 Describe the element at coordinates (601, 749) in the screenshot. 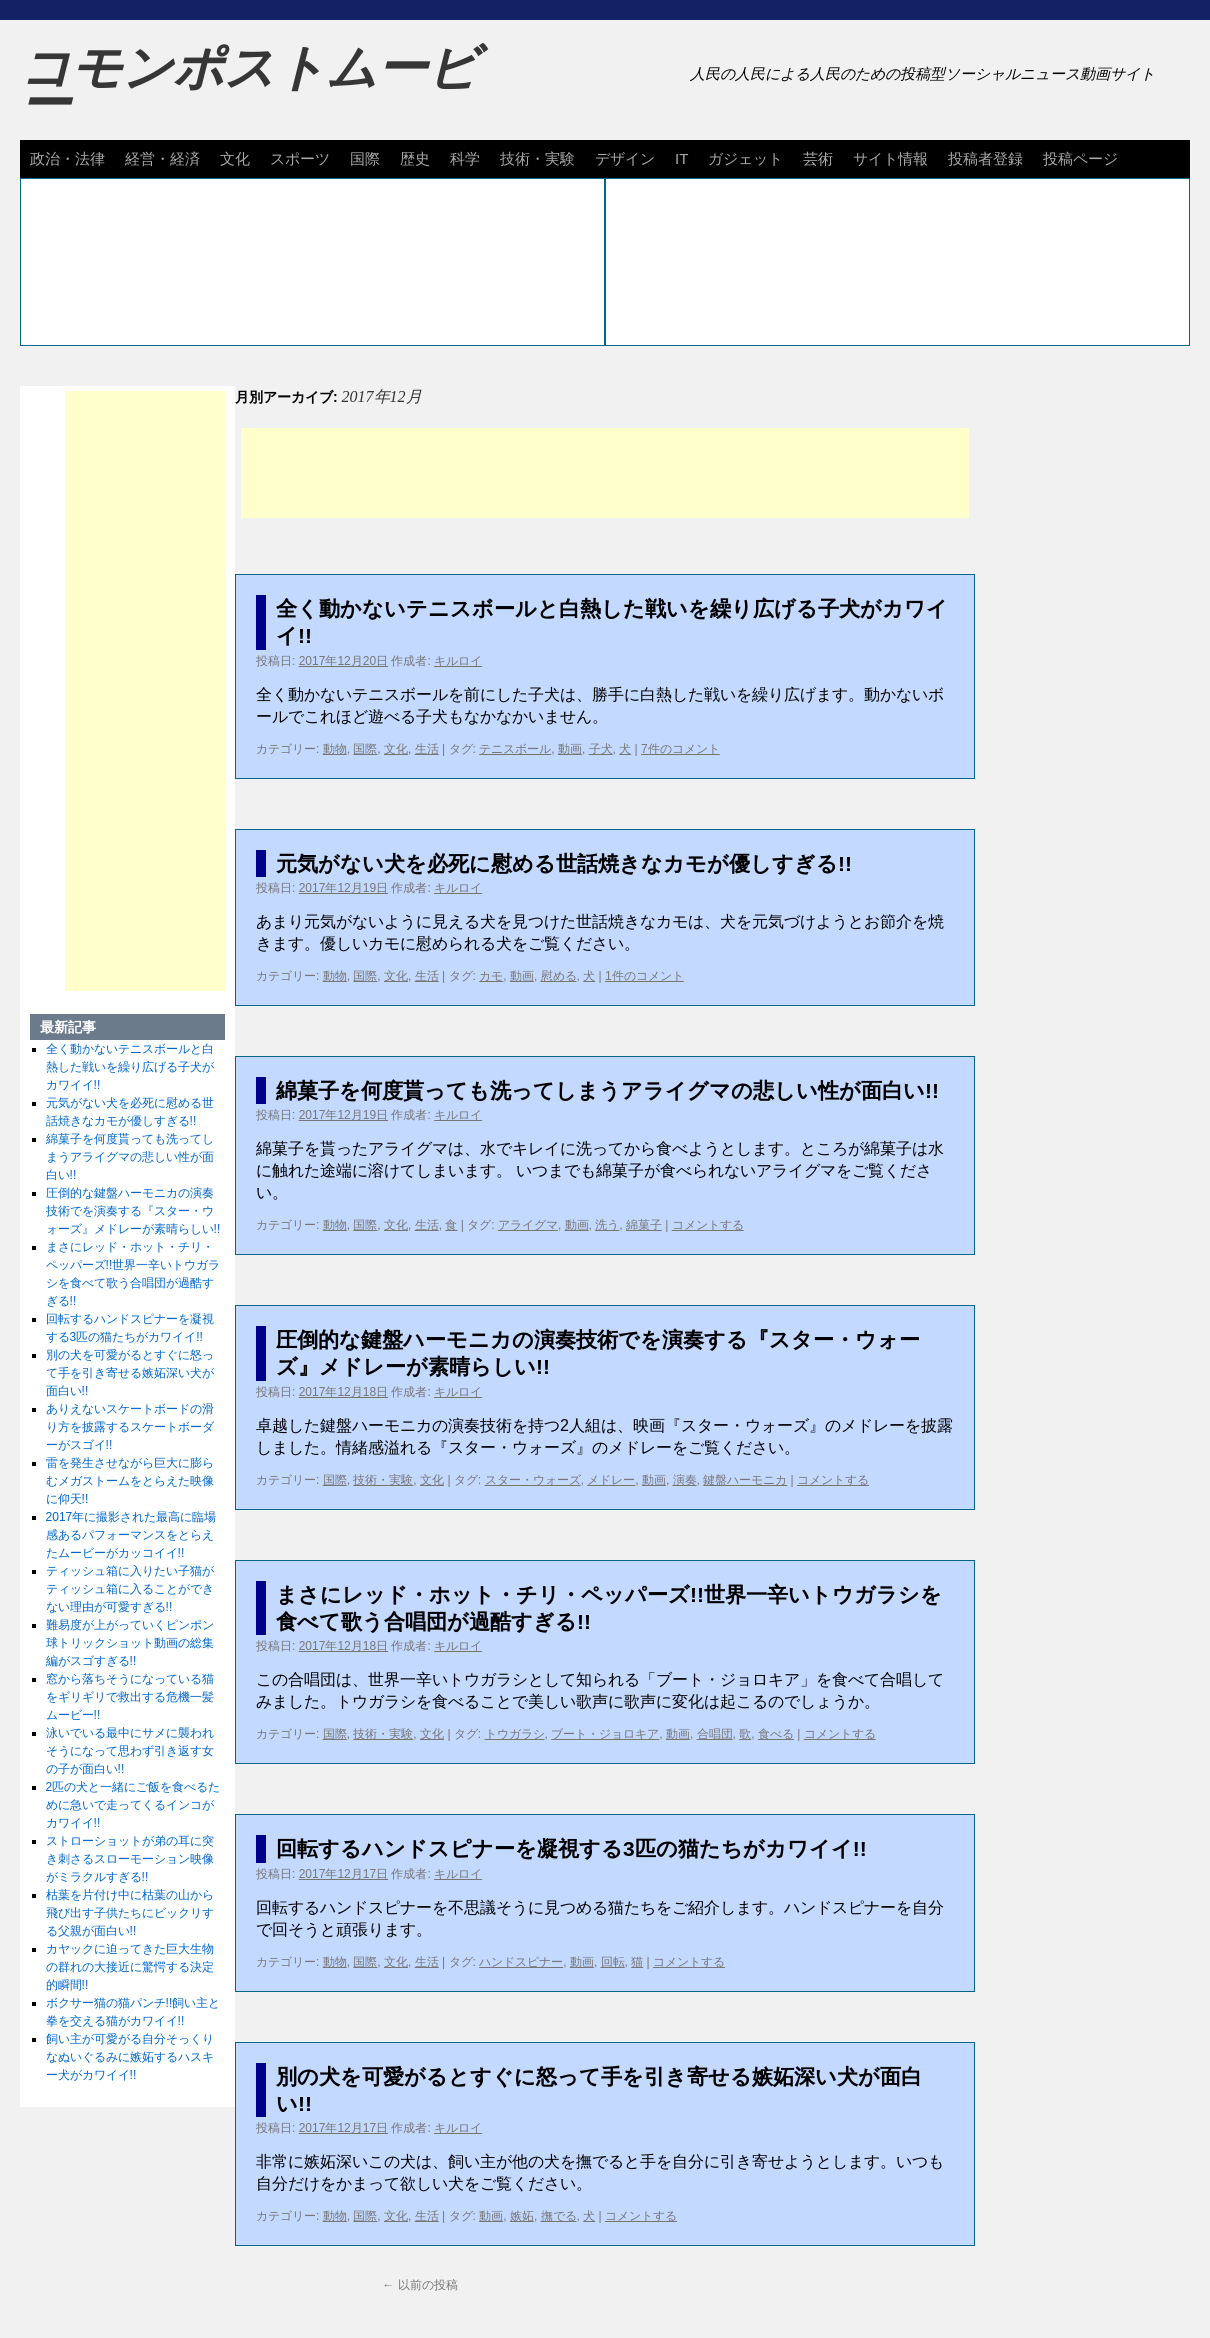

I see `子犬` at that location.